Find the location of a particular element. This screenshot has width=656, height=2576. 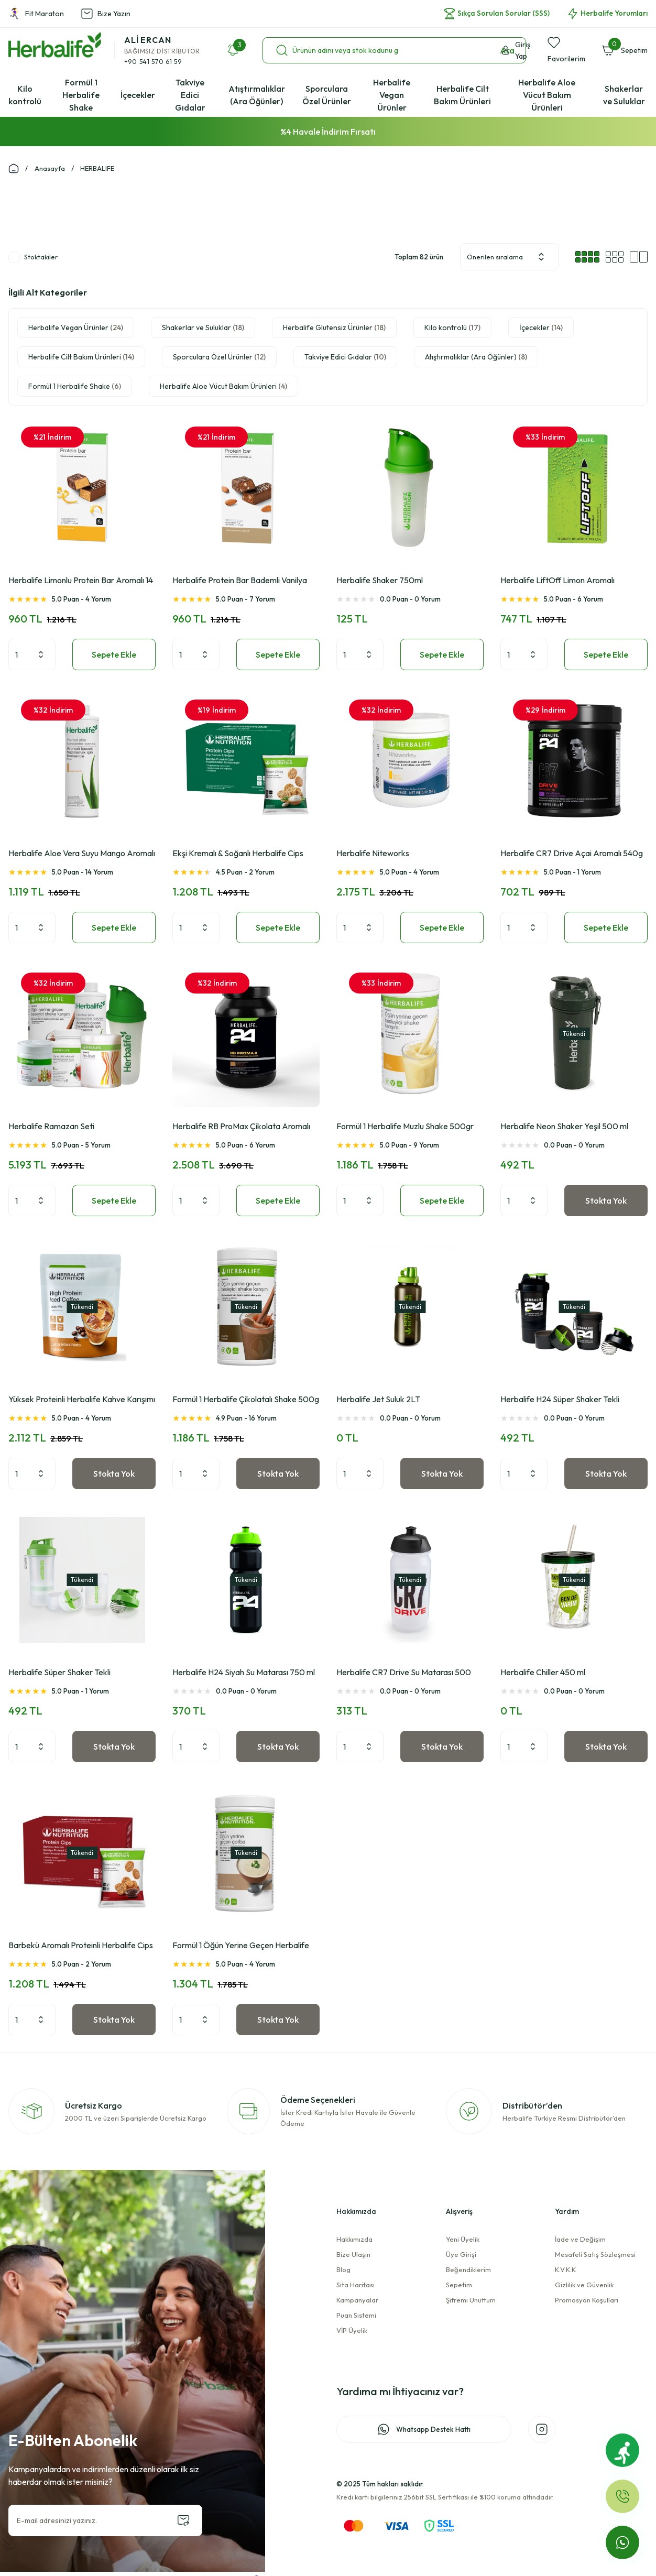

Herbalife Ramazan Seti is located at coordinates (51, 1126).